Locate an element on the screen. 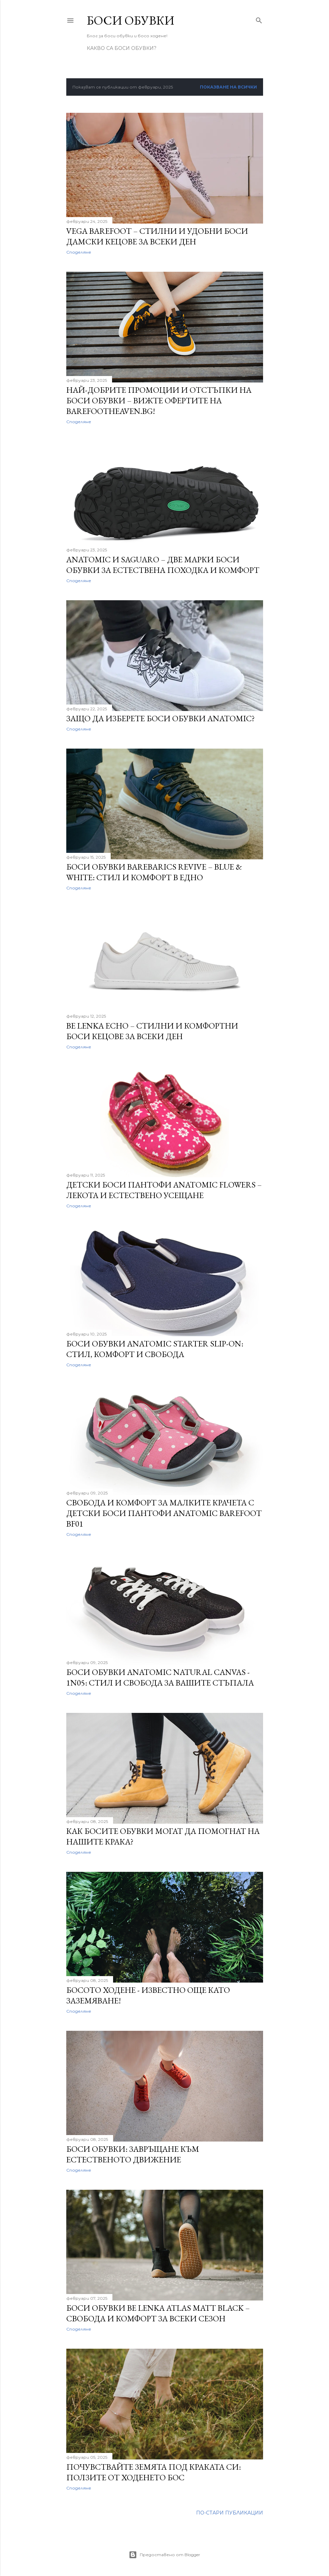 The width and height of the screenshot is (329, 2576). Боси Обувки is located at coordinates (130, 20).